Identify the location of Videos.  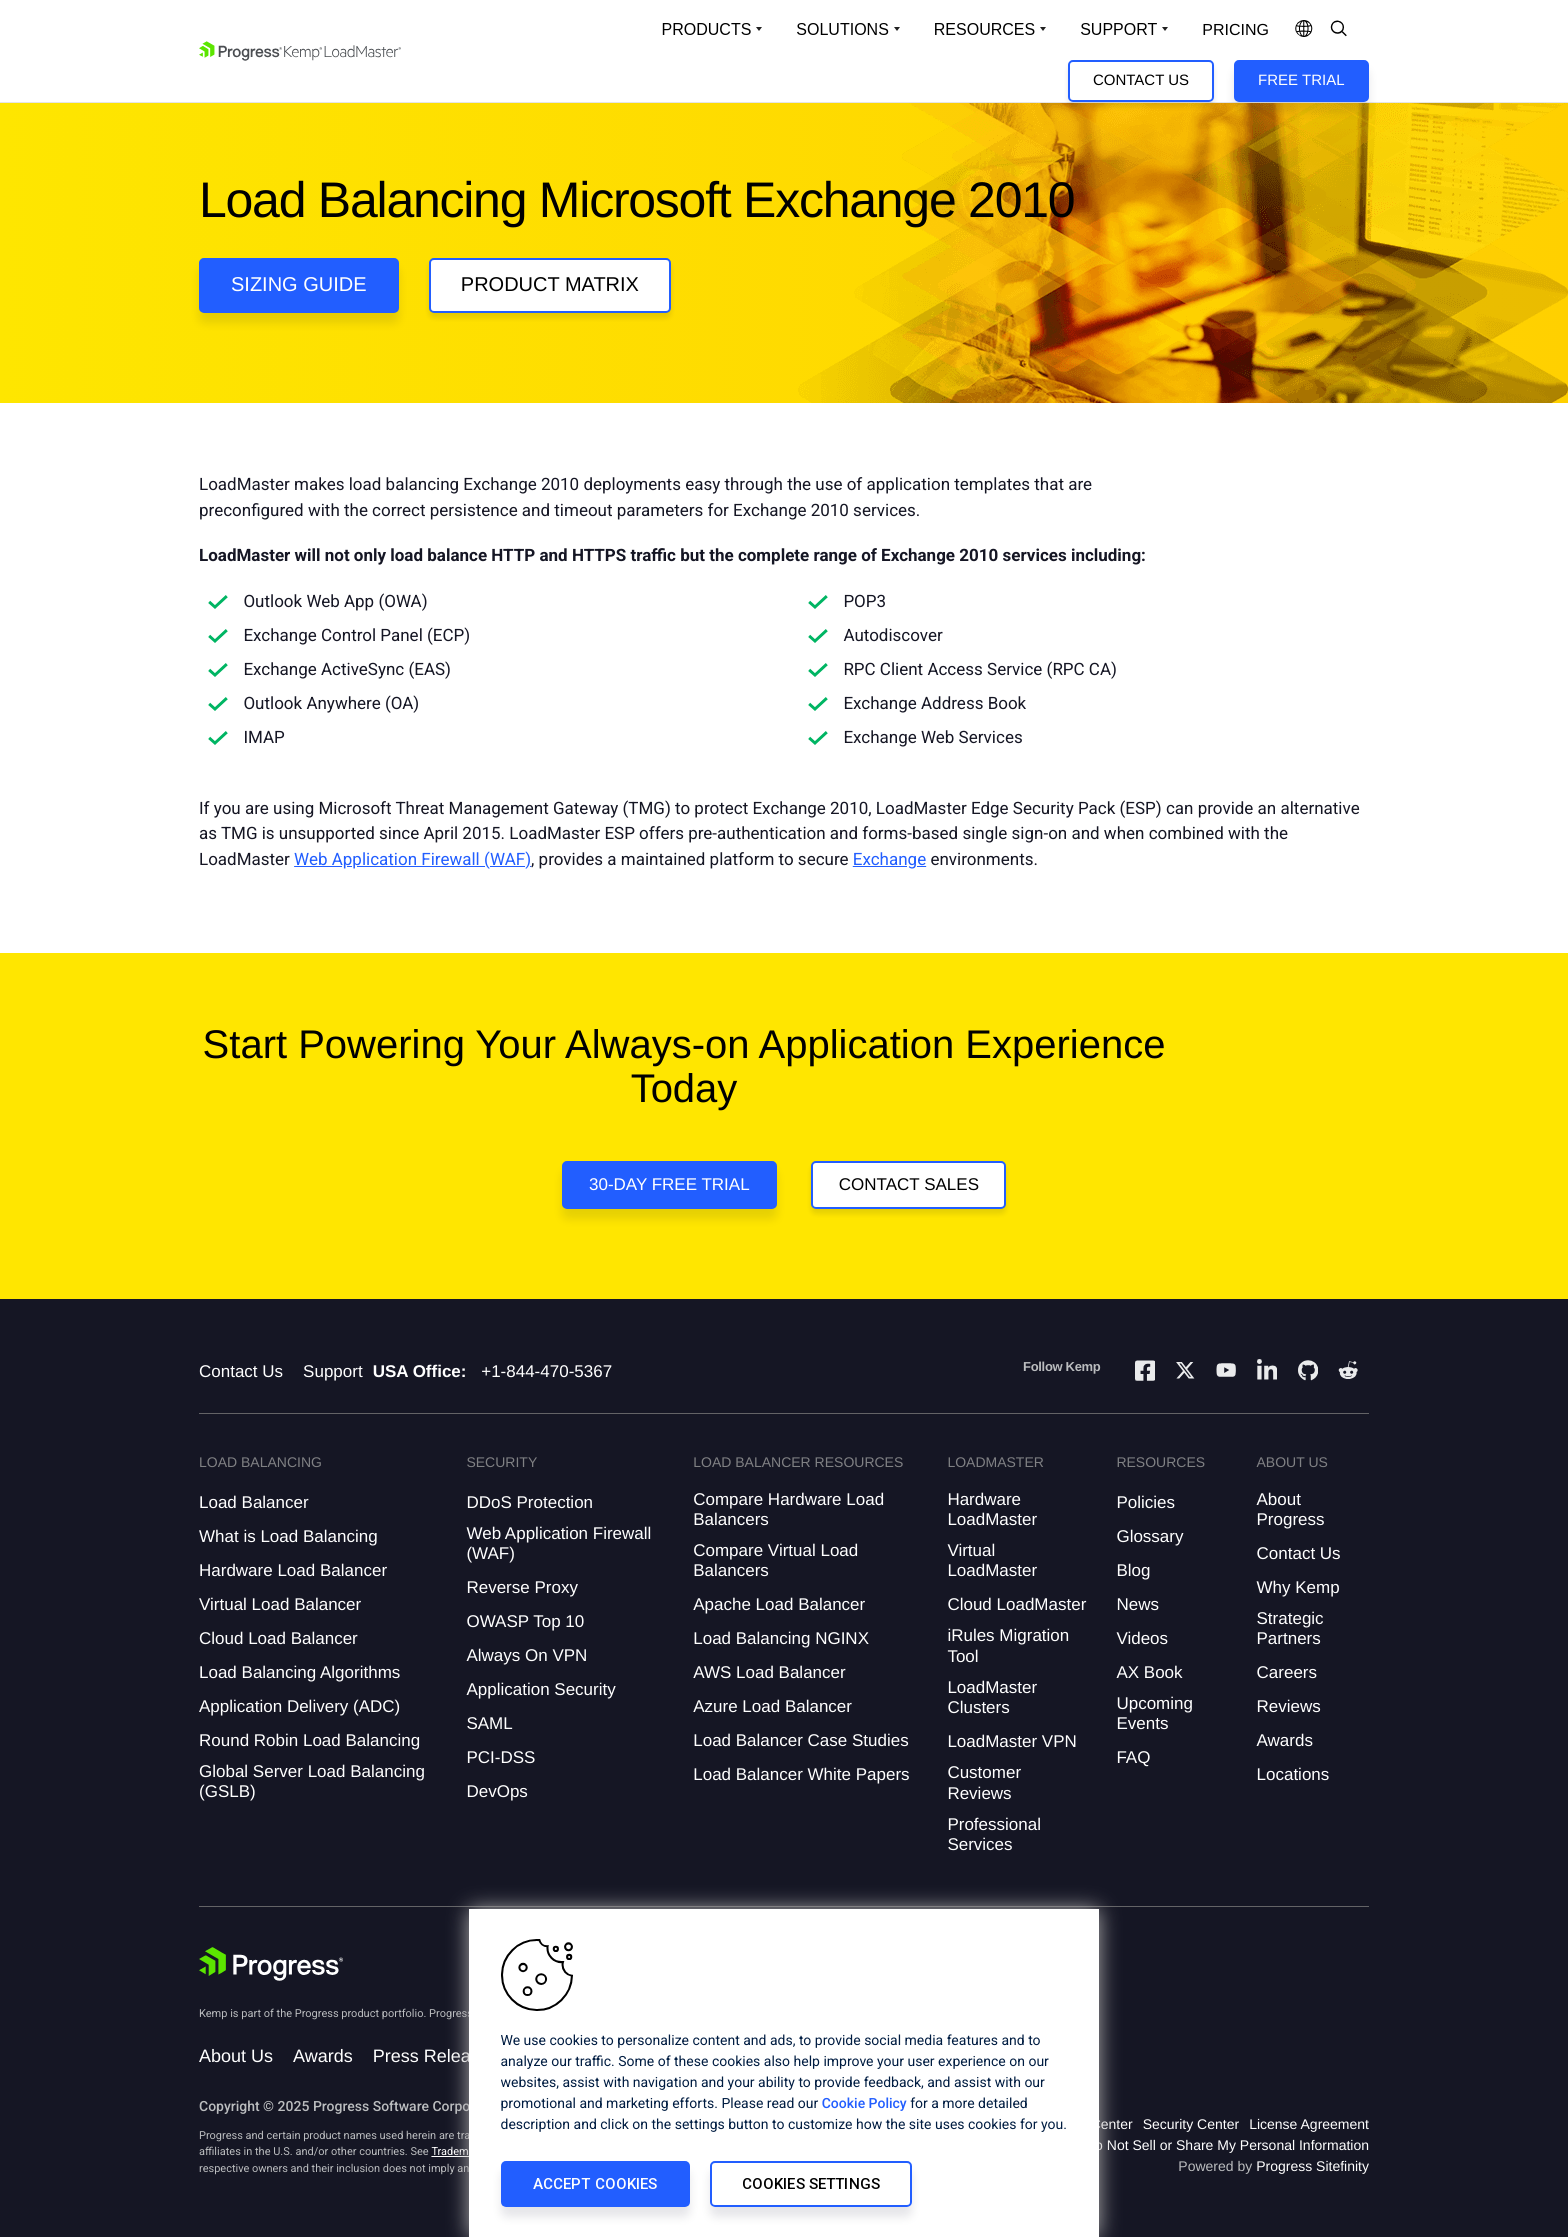
(1142, 1638).